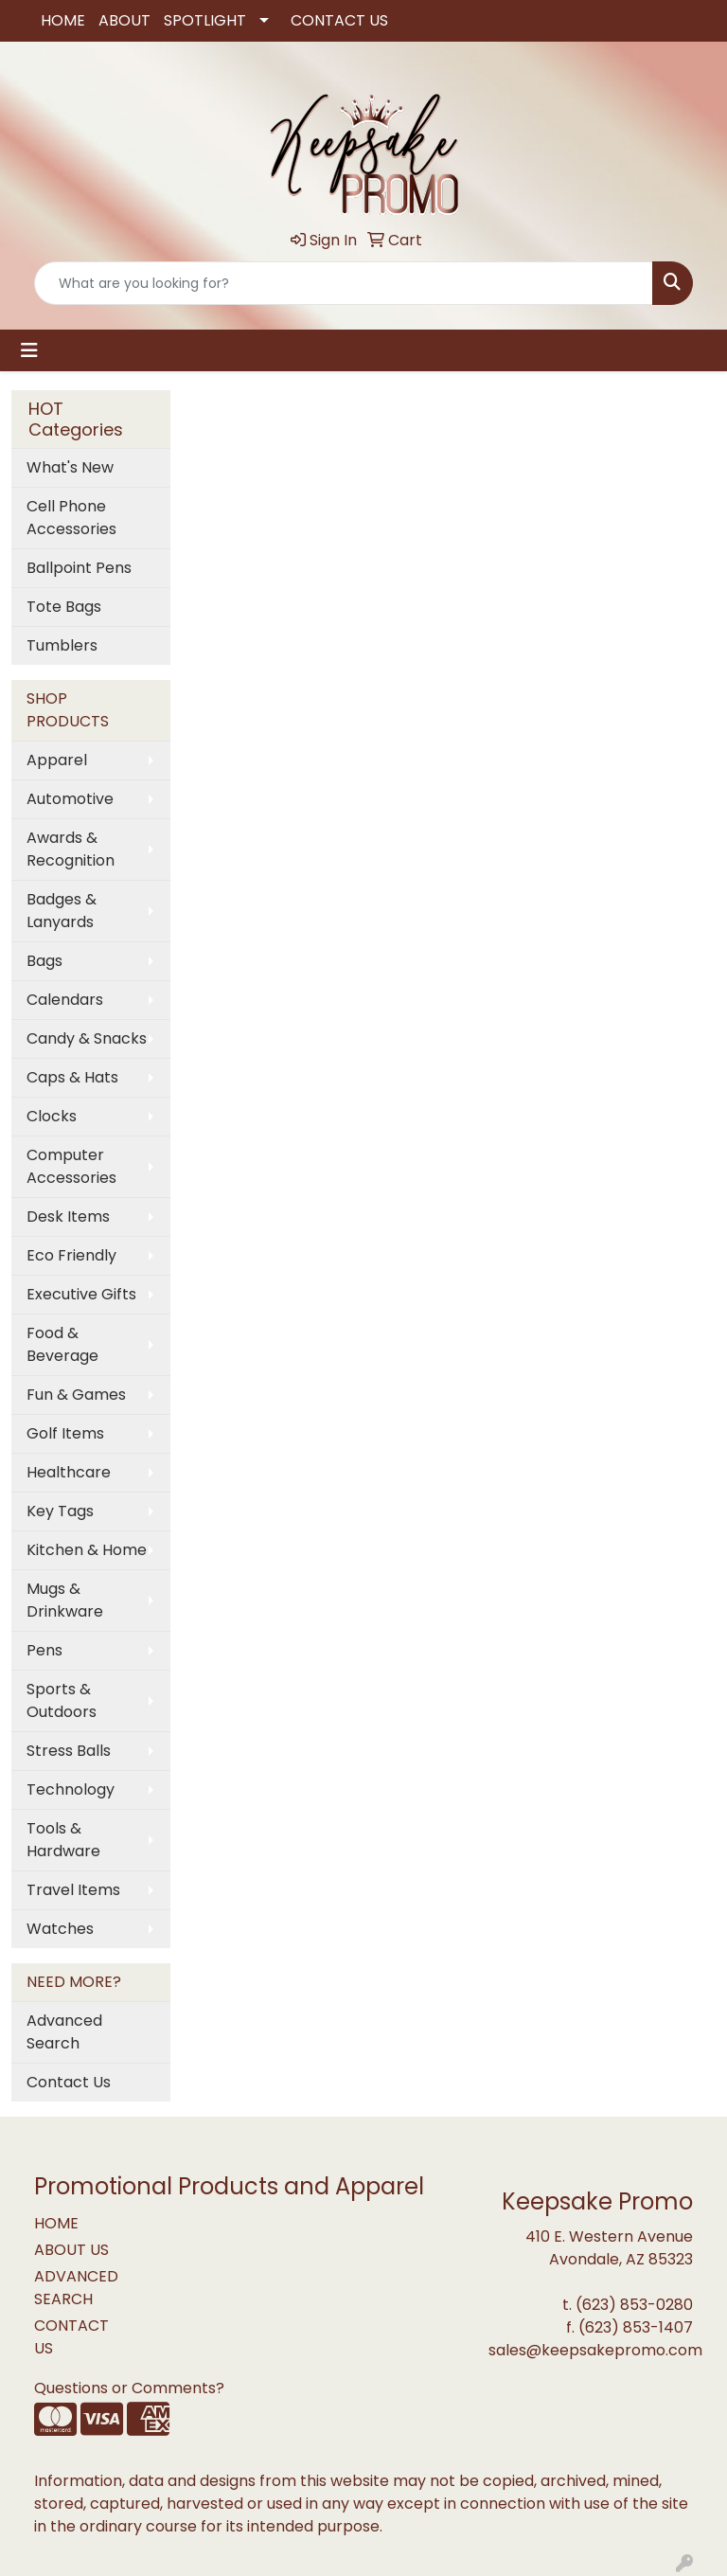 The image size is (727, 2576). Describe the element at coordinates (205, 20) in the screenshot. I see `SPOTLIGHT` at that location.